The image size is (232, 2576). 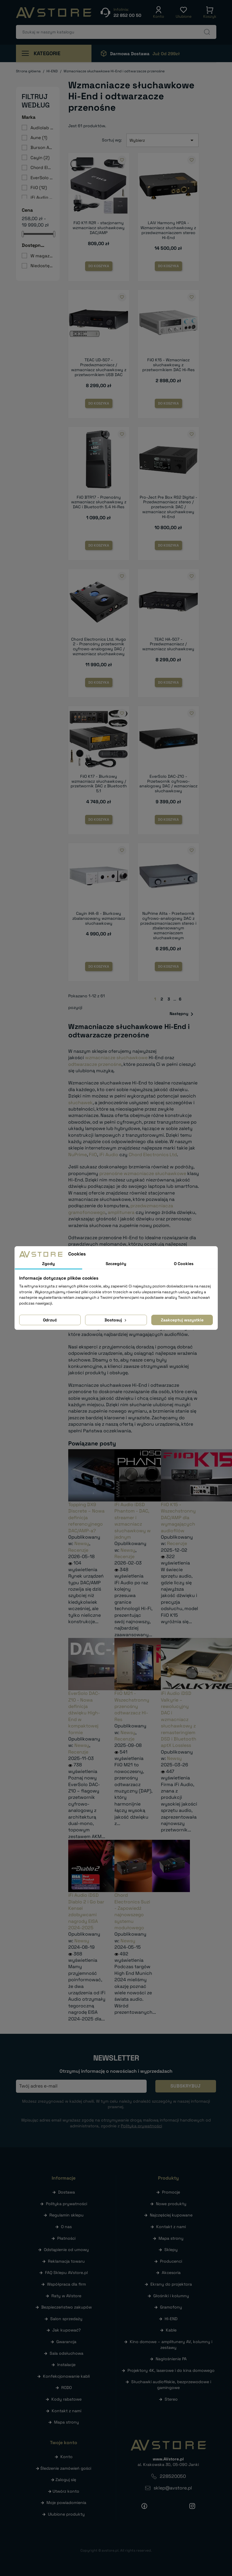 What do you see at coordinates (86, 1911) in the screenshot?
I see `iFi Audio iDSD Diablo 2 i Go bar Kensei zdobywcami nagrody EISA 2024-2025` at bounding box center [86, 1911].